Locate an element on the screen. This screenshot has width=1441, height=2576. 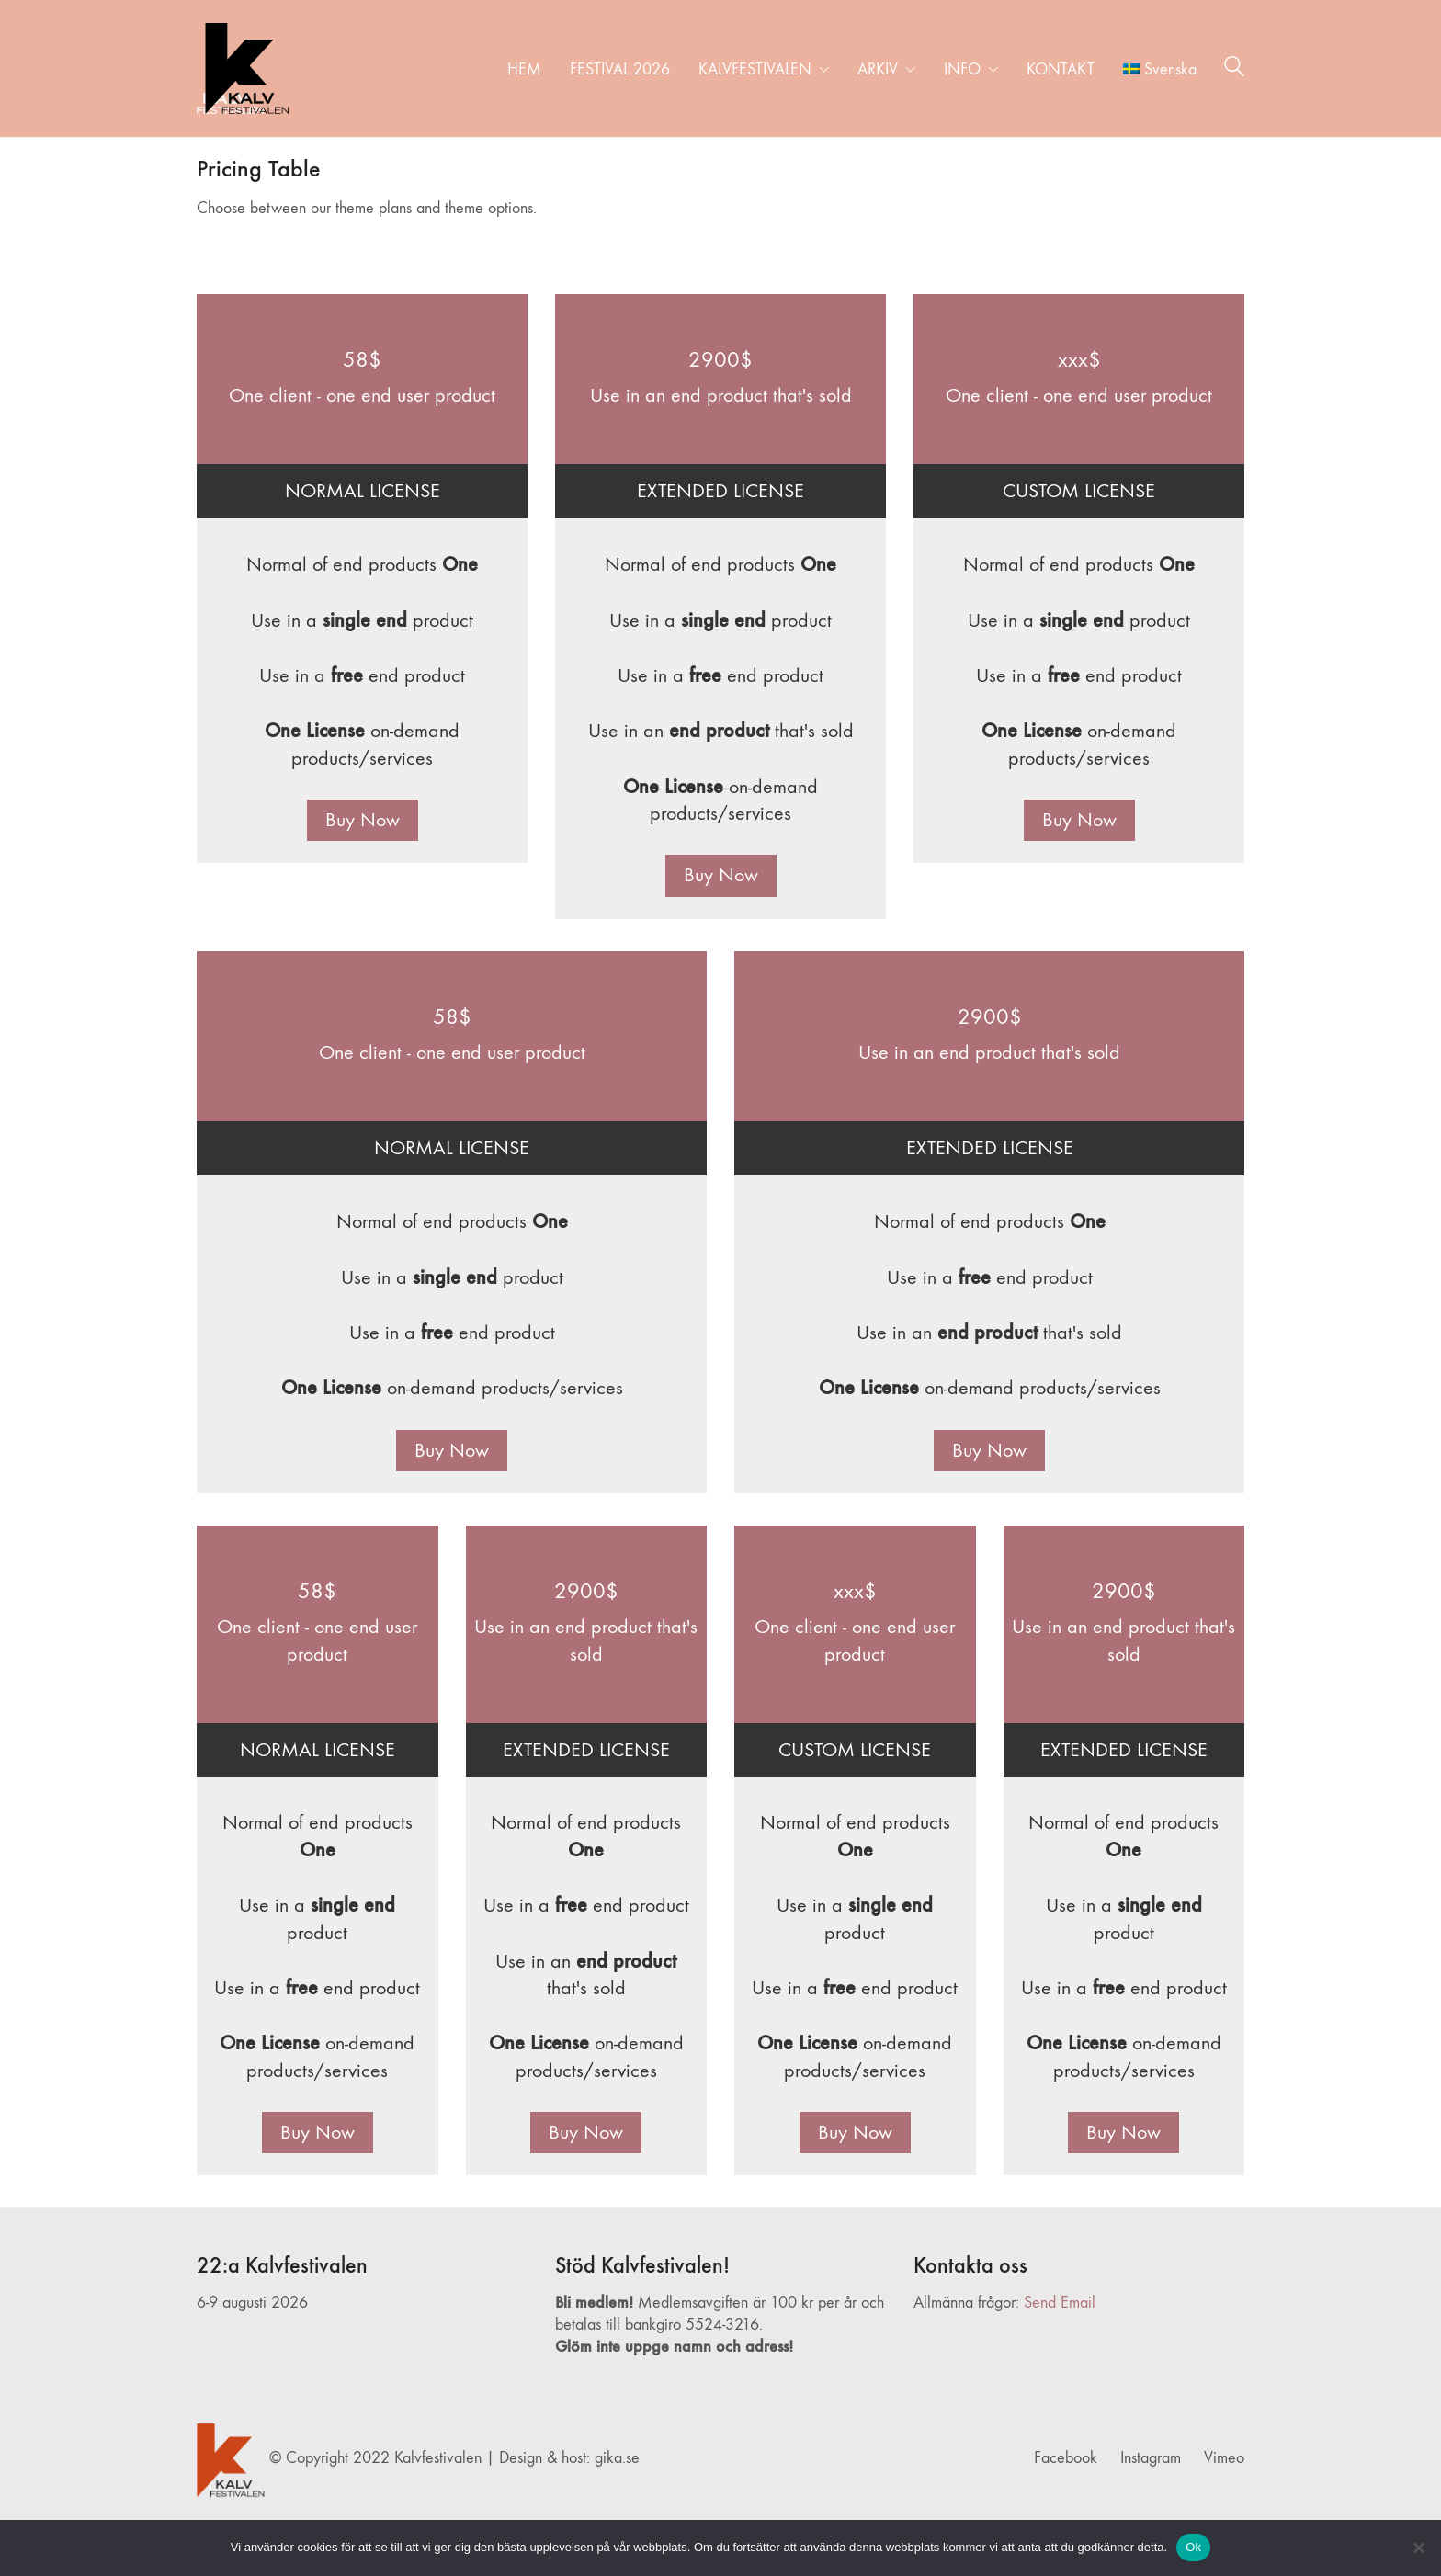
Buy Now is located at coordinates (362, 820).